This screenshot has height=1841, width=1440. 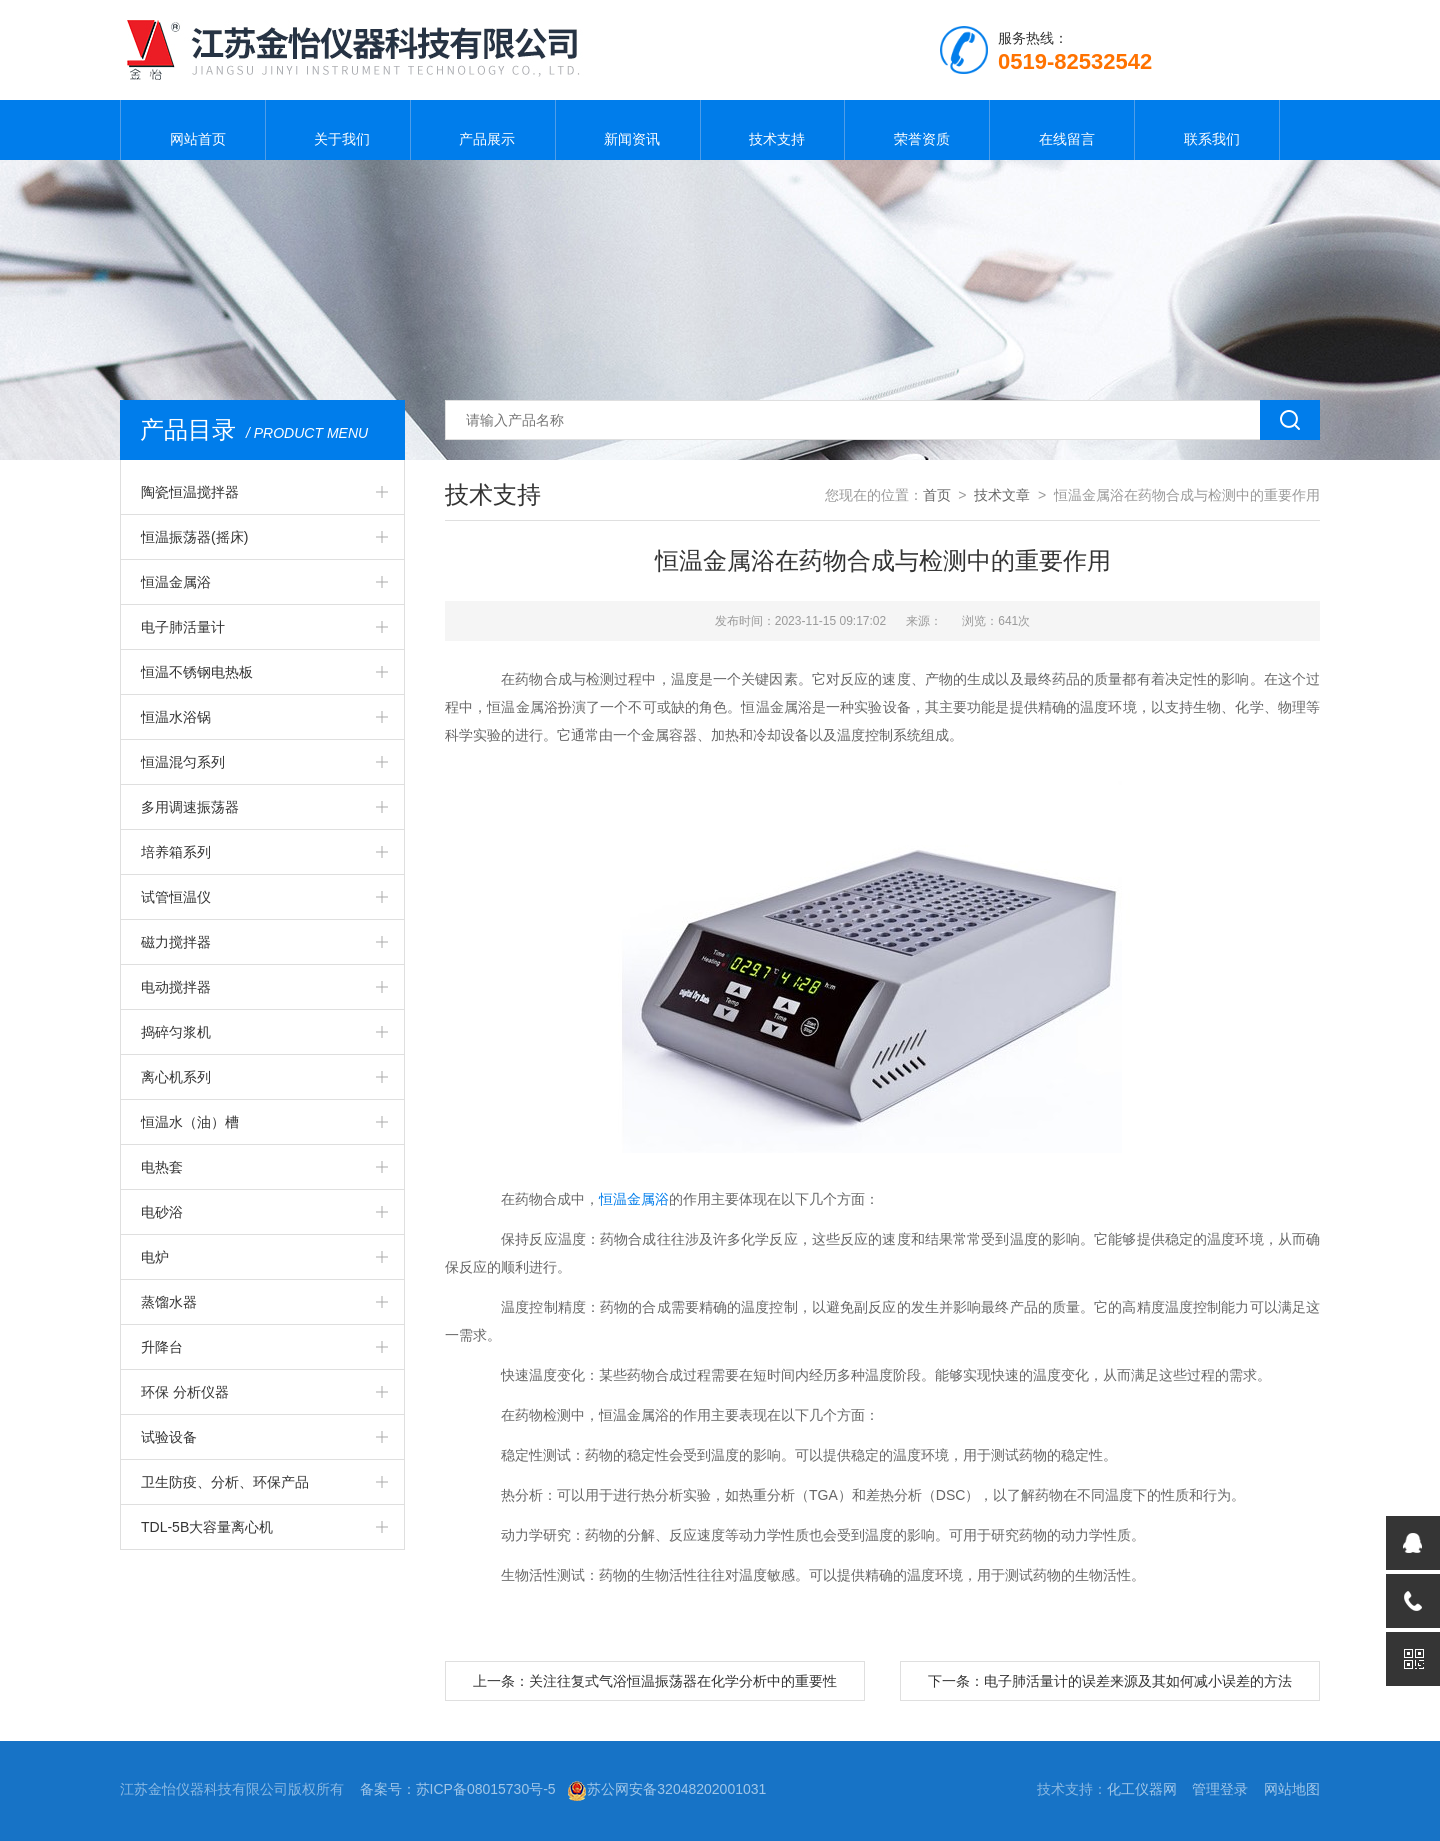 I want to click on 备案号：苏ICP备08015730号-5, so click(x=458, y=1789).